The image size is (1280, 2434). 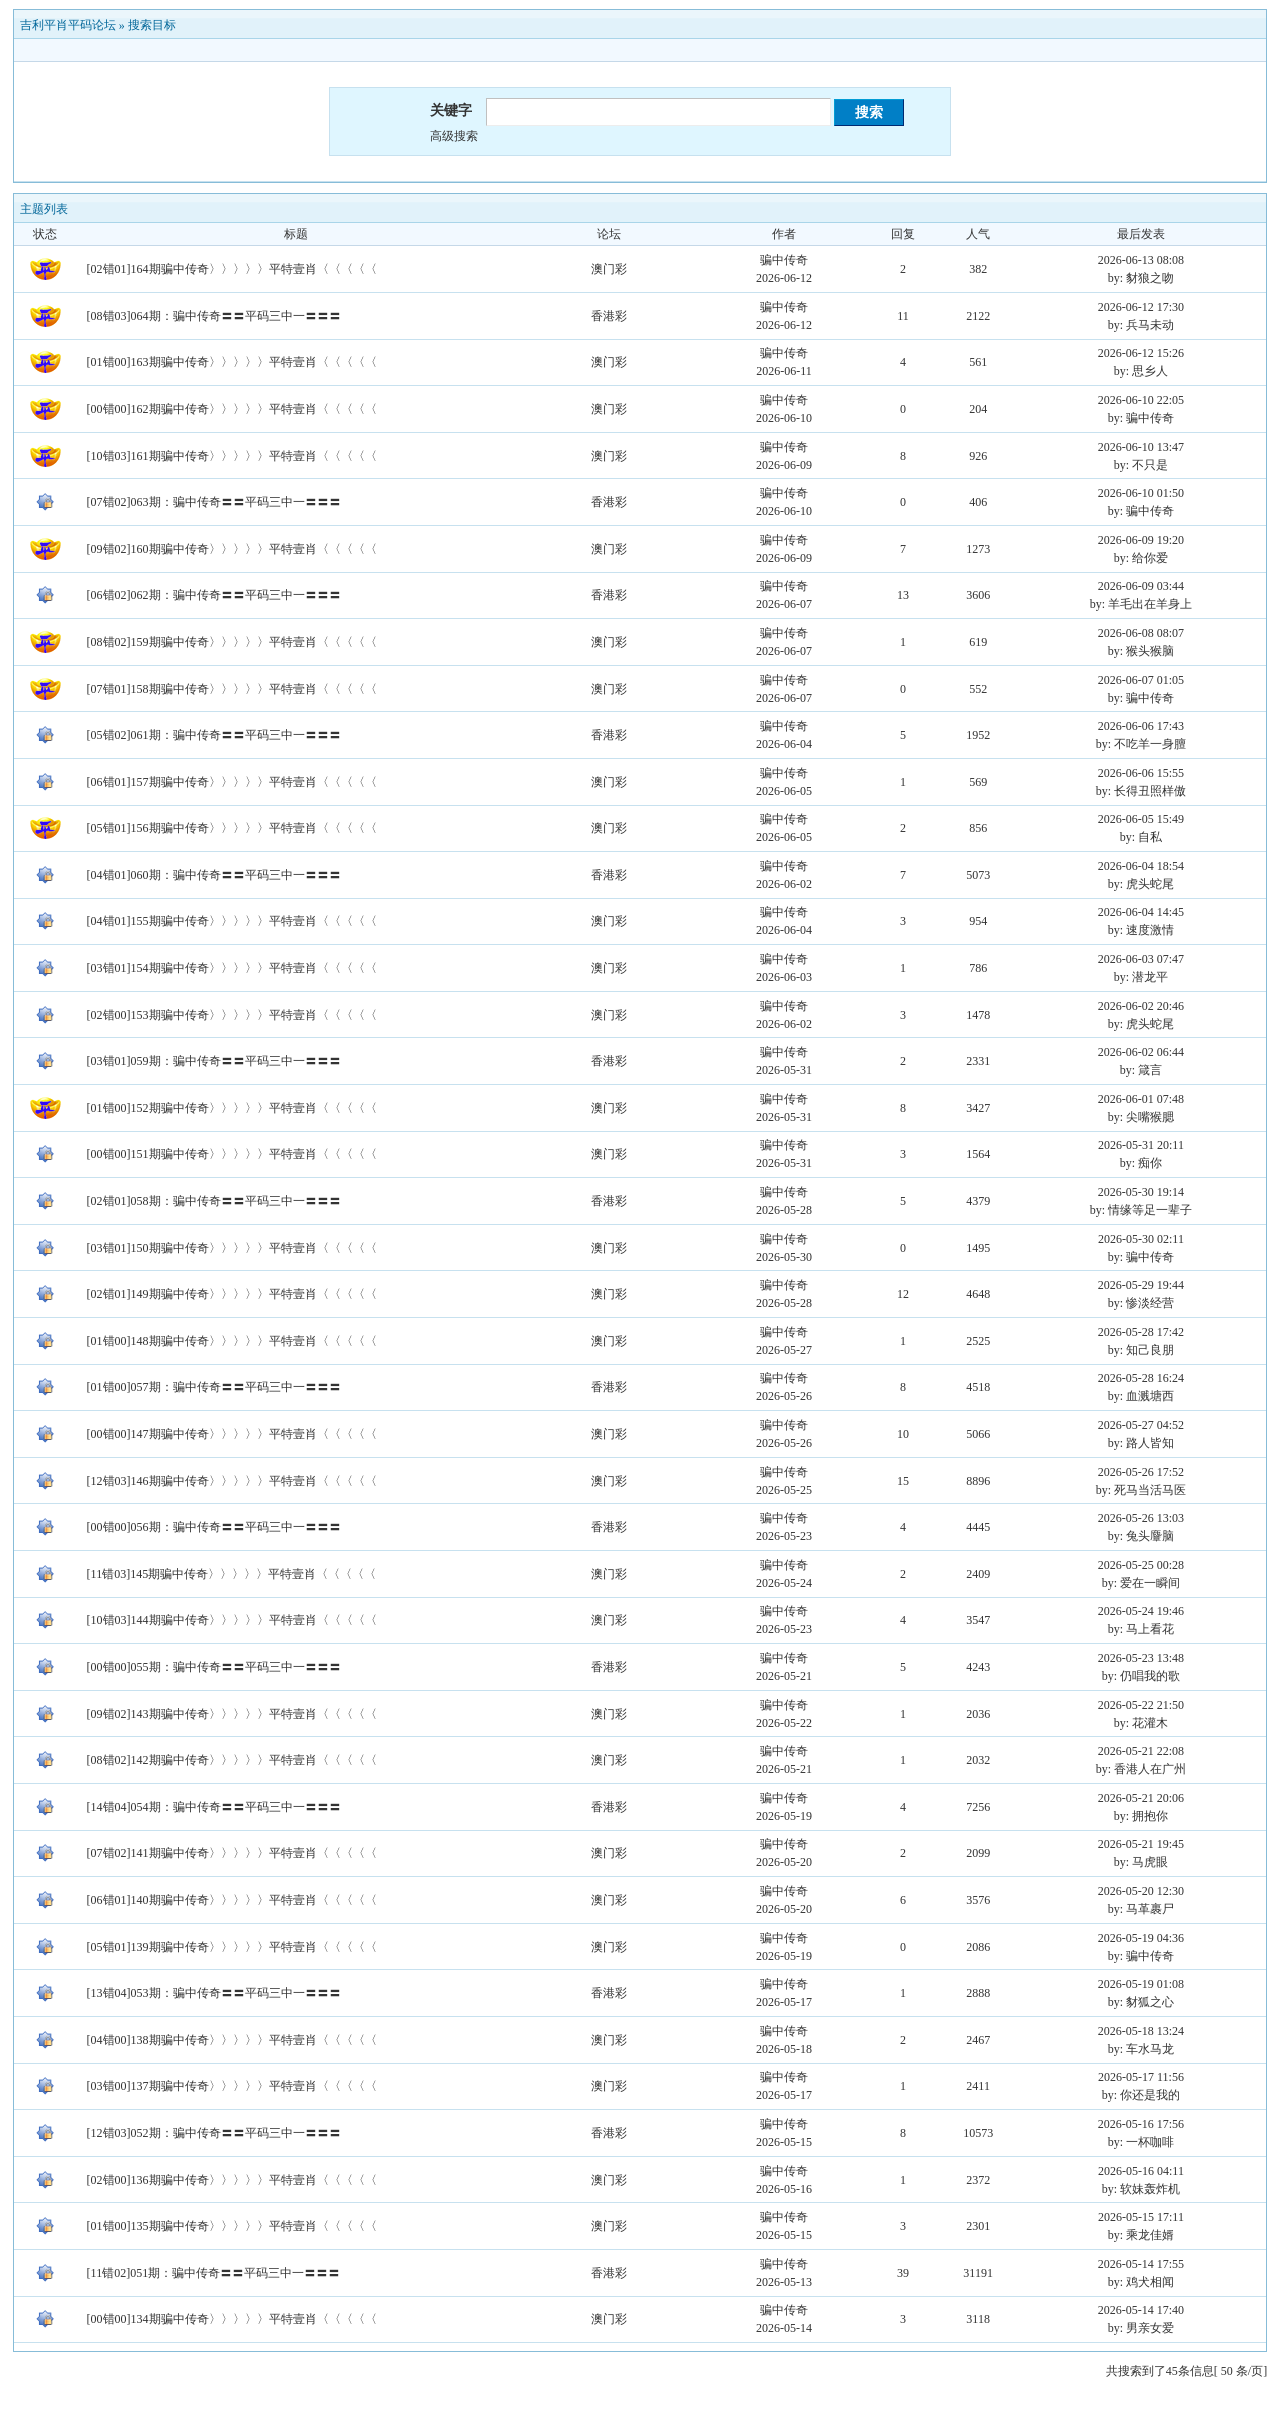 I want to click on [03错01]150期骗中传奇〉〉〉〉〉平特壹肖〈〈〈〈〈, so click(x=232, y=1248).